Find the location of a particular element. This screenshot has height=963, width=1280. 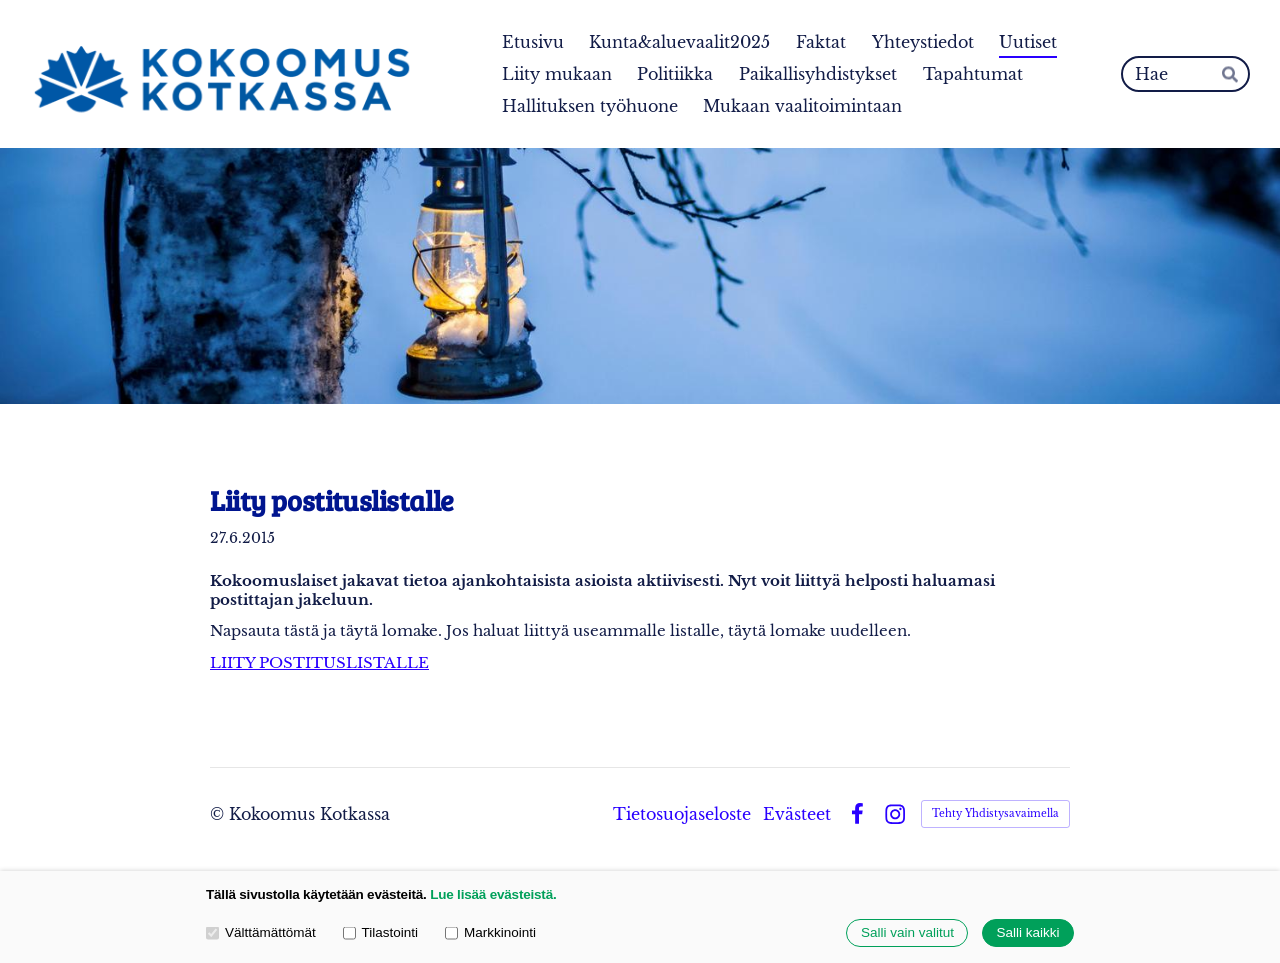

Markkinointi is located at coordinates (490, 933).